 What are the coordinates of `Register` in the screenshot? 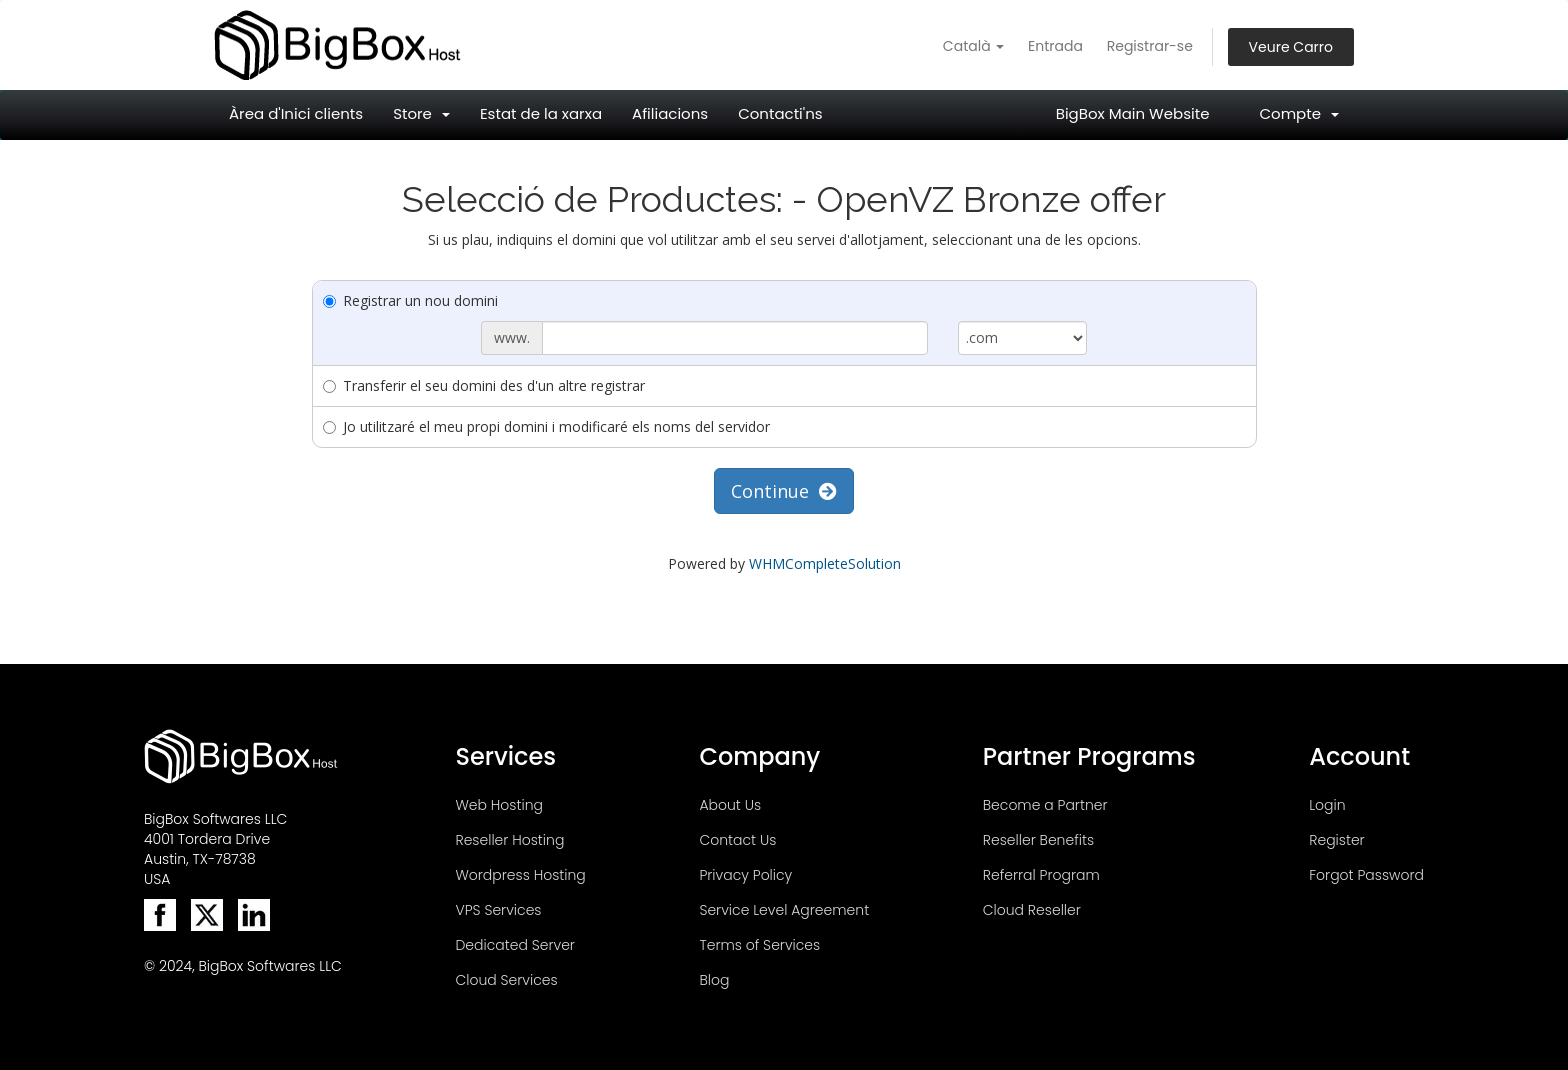 It's located at (1336, 840).